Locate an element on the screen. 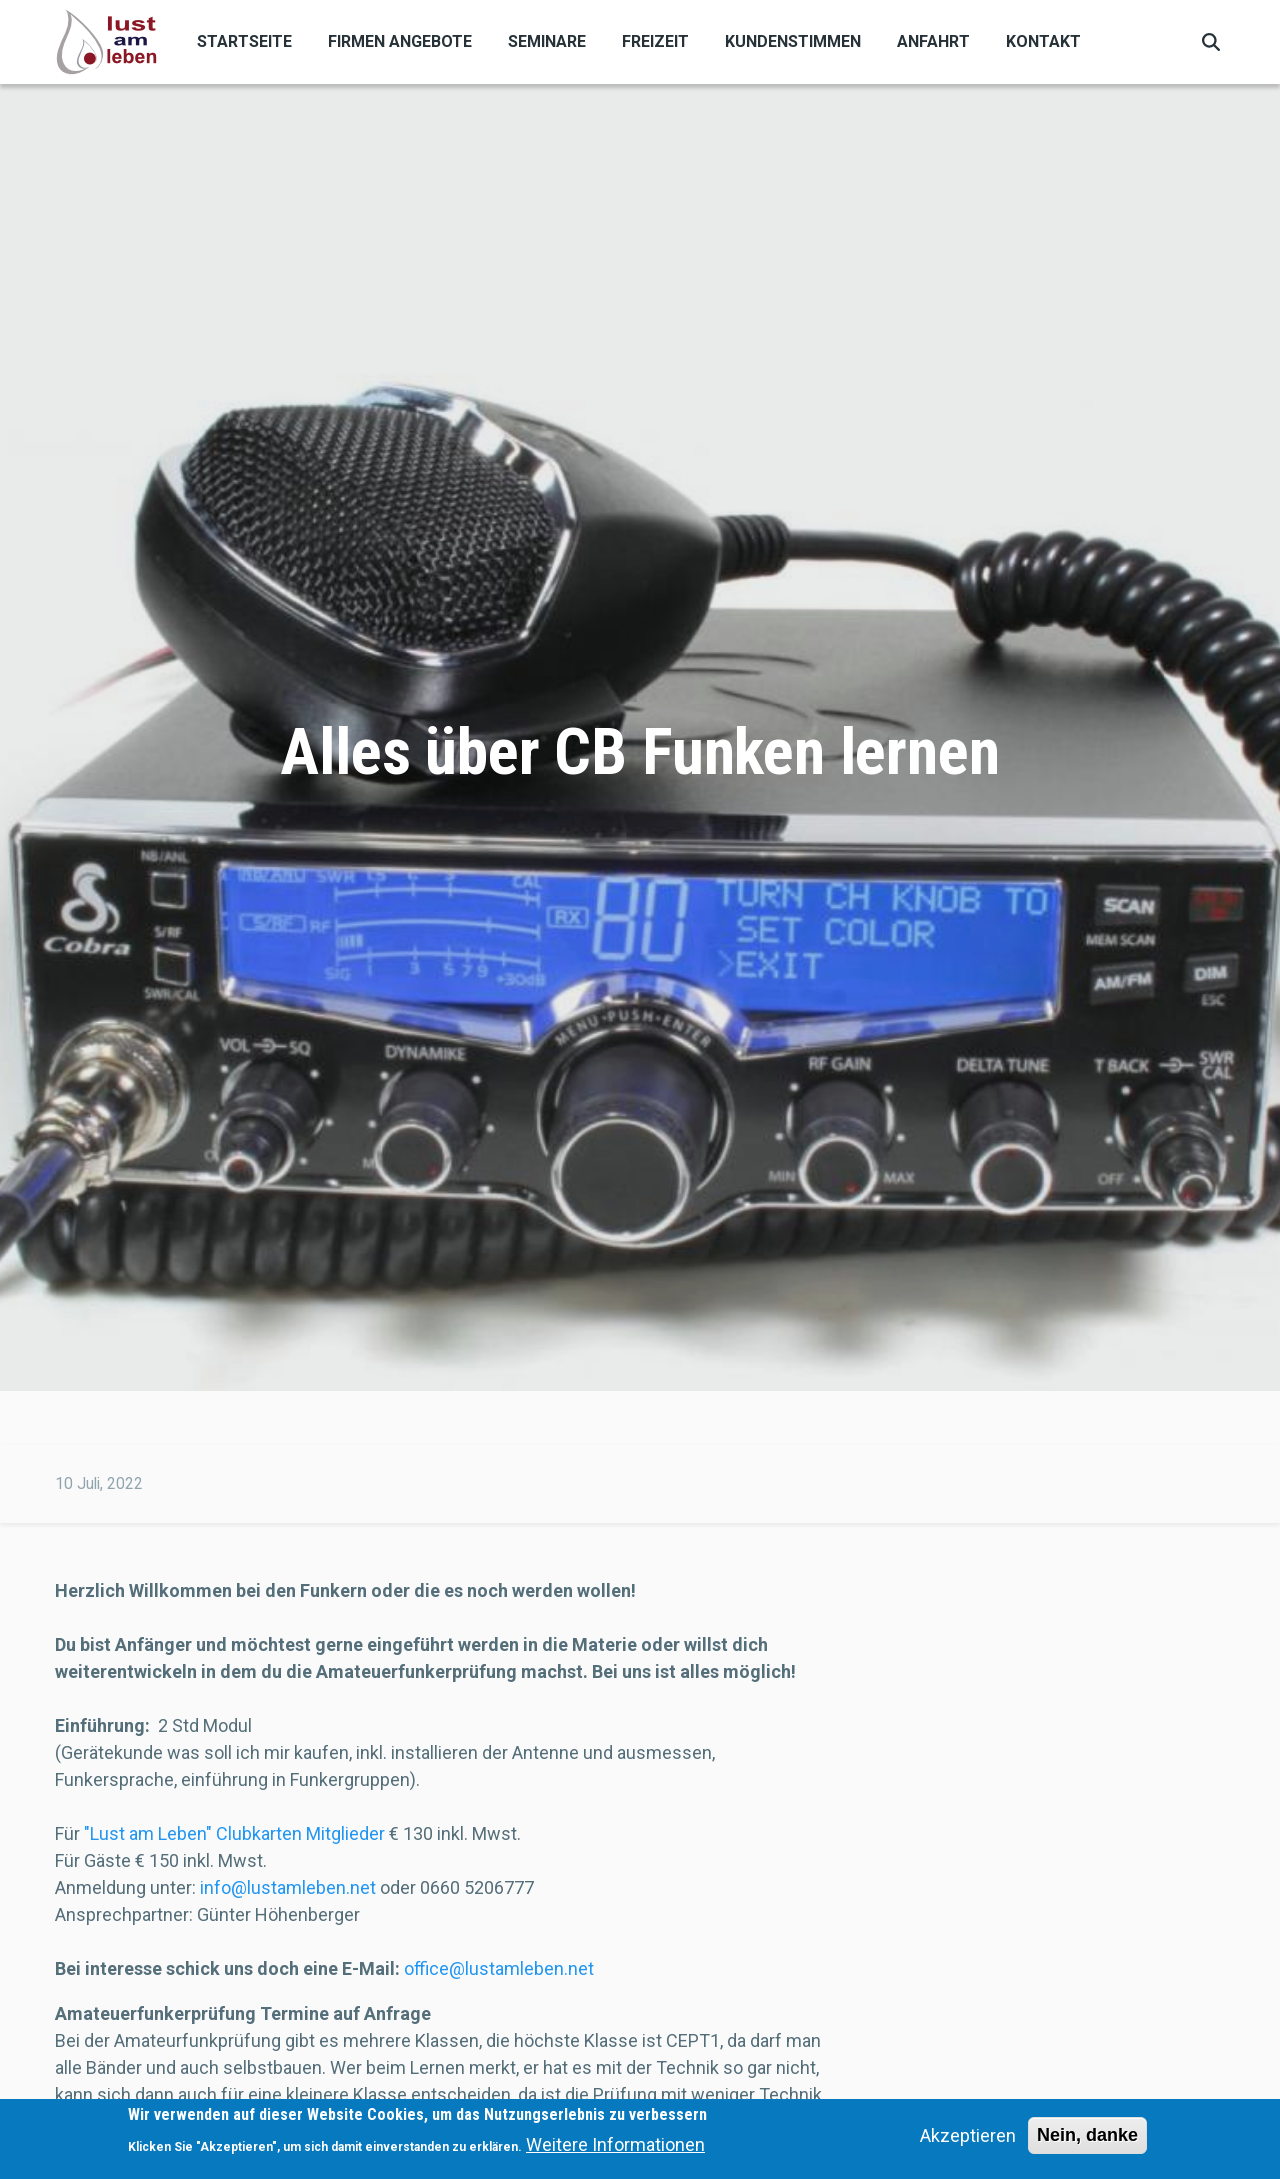 The width and height of the screenshot is (1280, 2179). Seminare is located at coordinates (547, 41).